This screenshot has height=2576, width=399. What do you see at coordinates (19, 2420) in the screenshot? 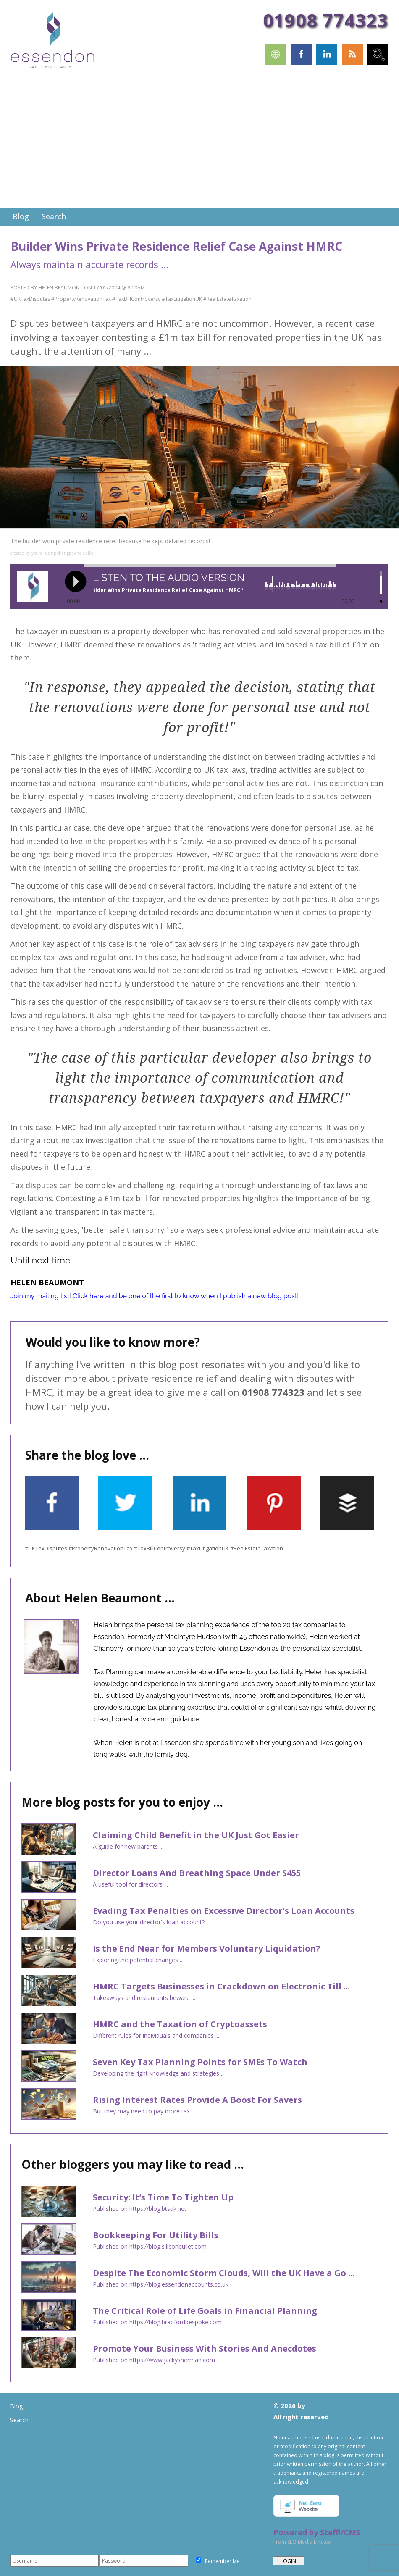
I see `Search` at bounding box center [19, 2420].